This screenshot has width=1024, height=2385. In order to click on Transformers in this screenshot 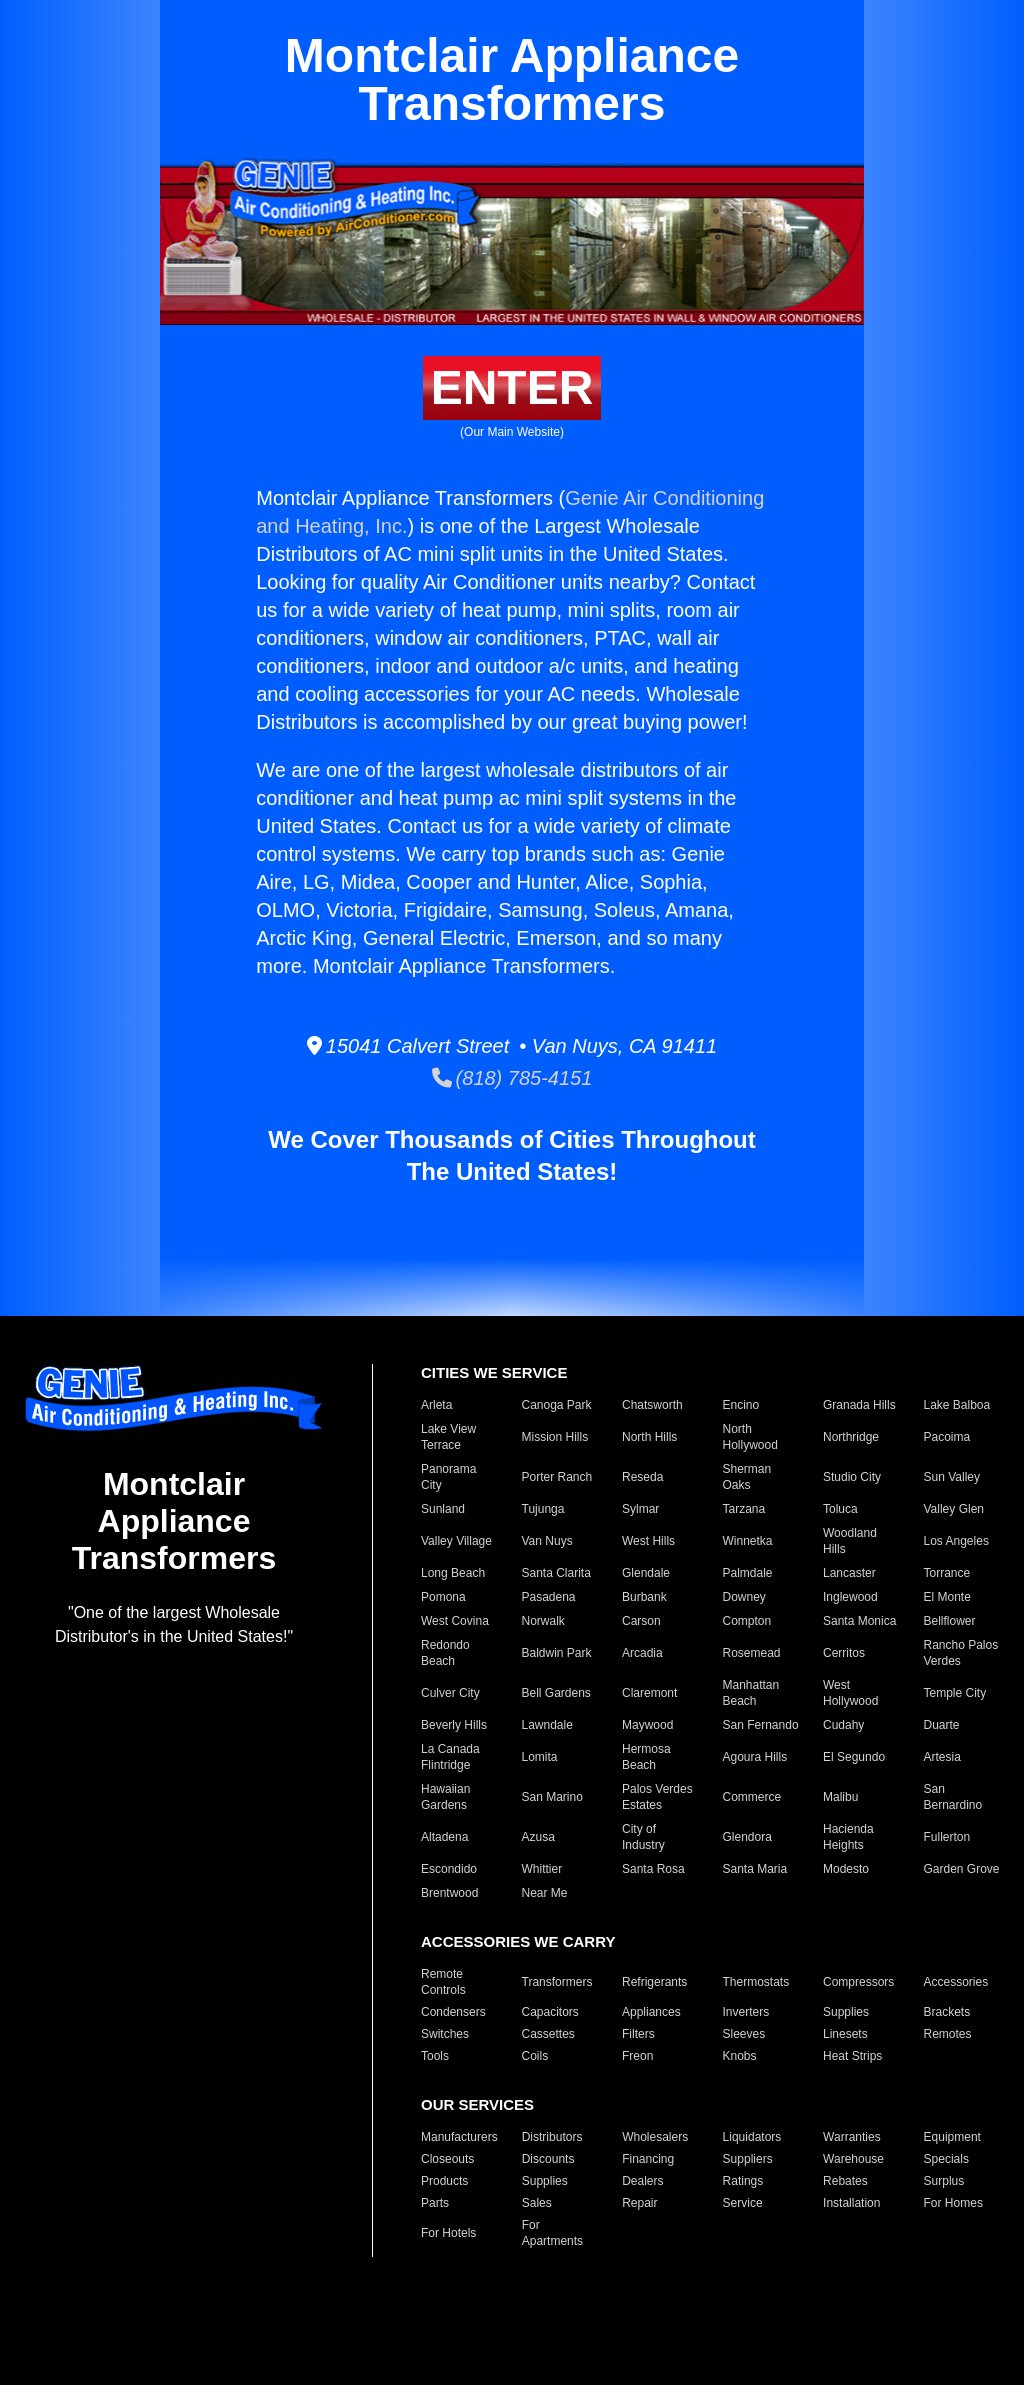, I will do `click(557, 1982)`.